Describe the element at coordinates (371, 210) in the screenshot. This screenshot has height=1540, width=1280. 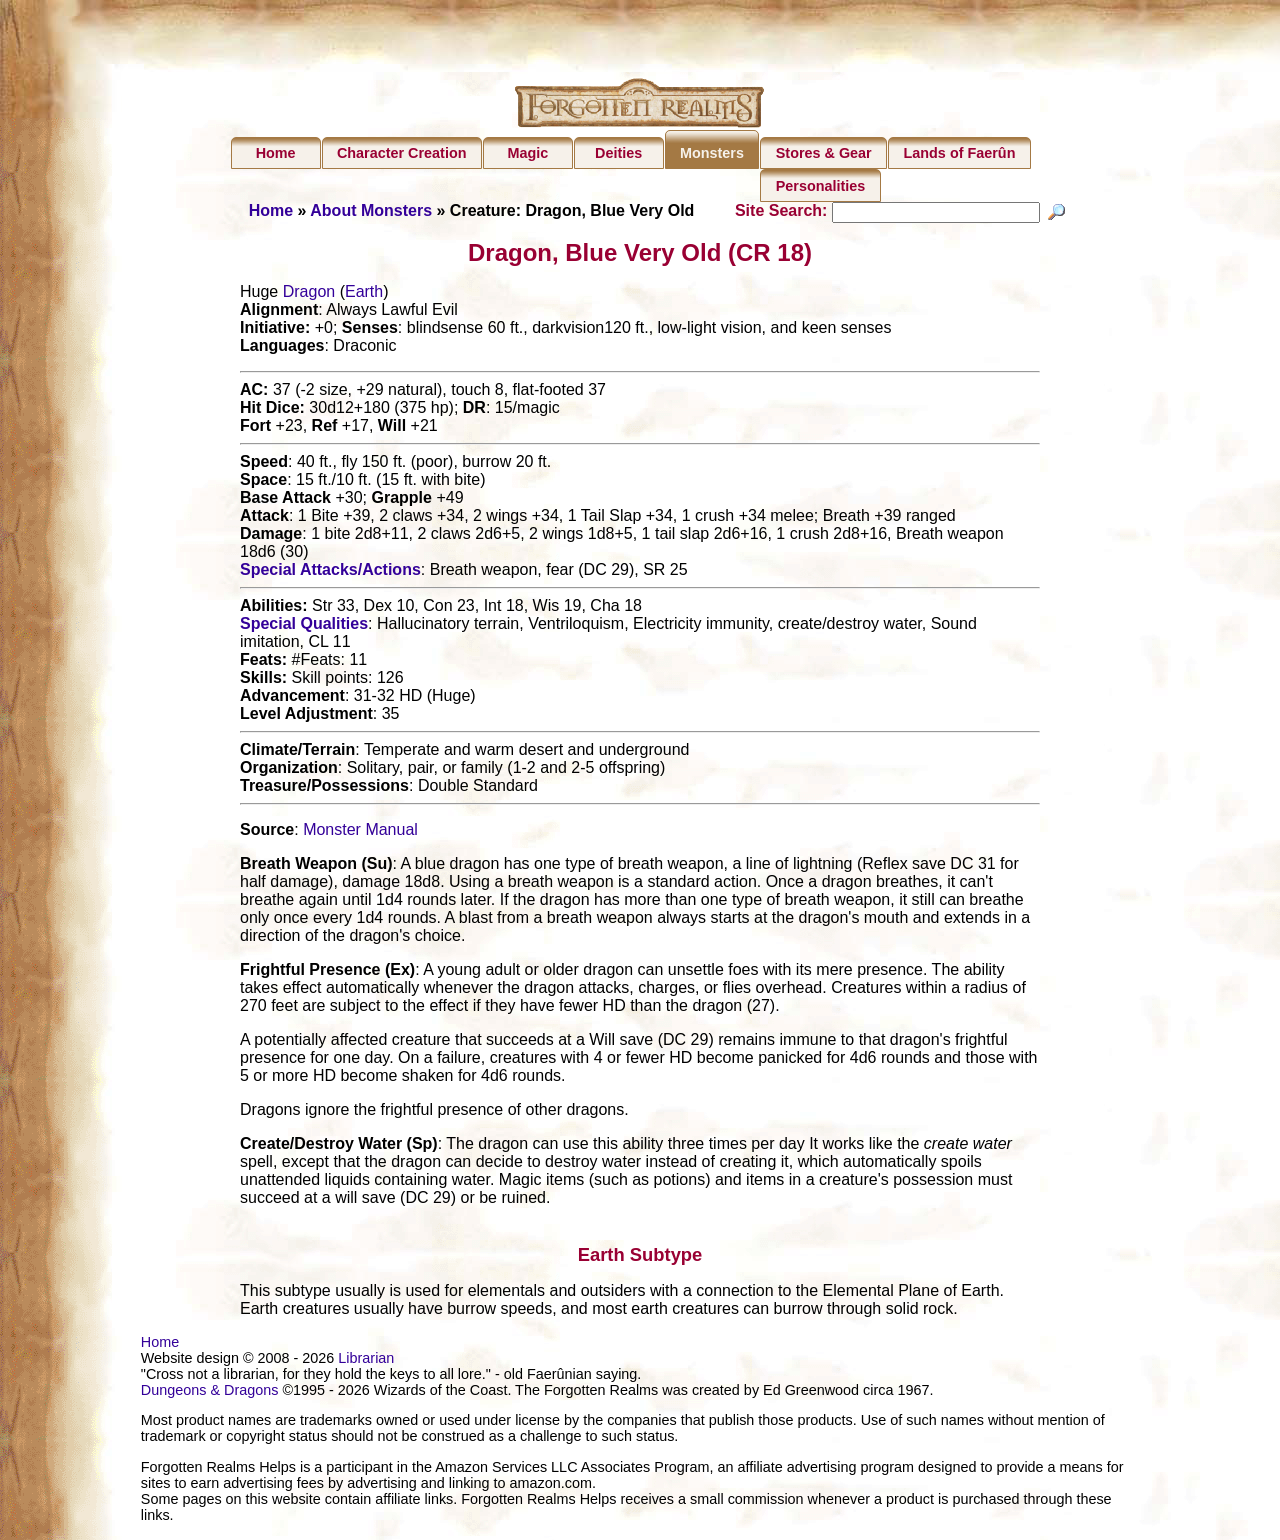
I see `About Monsters` at that location.